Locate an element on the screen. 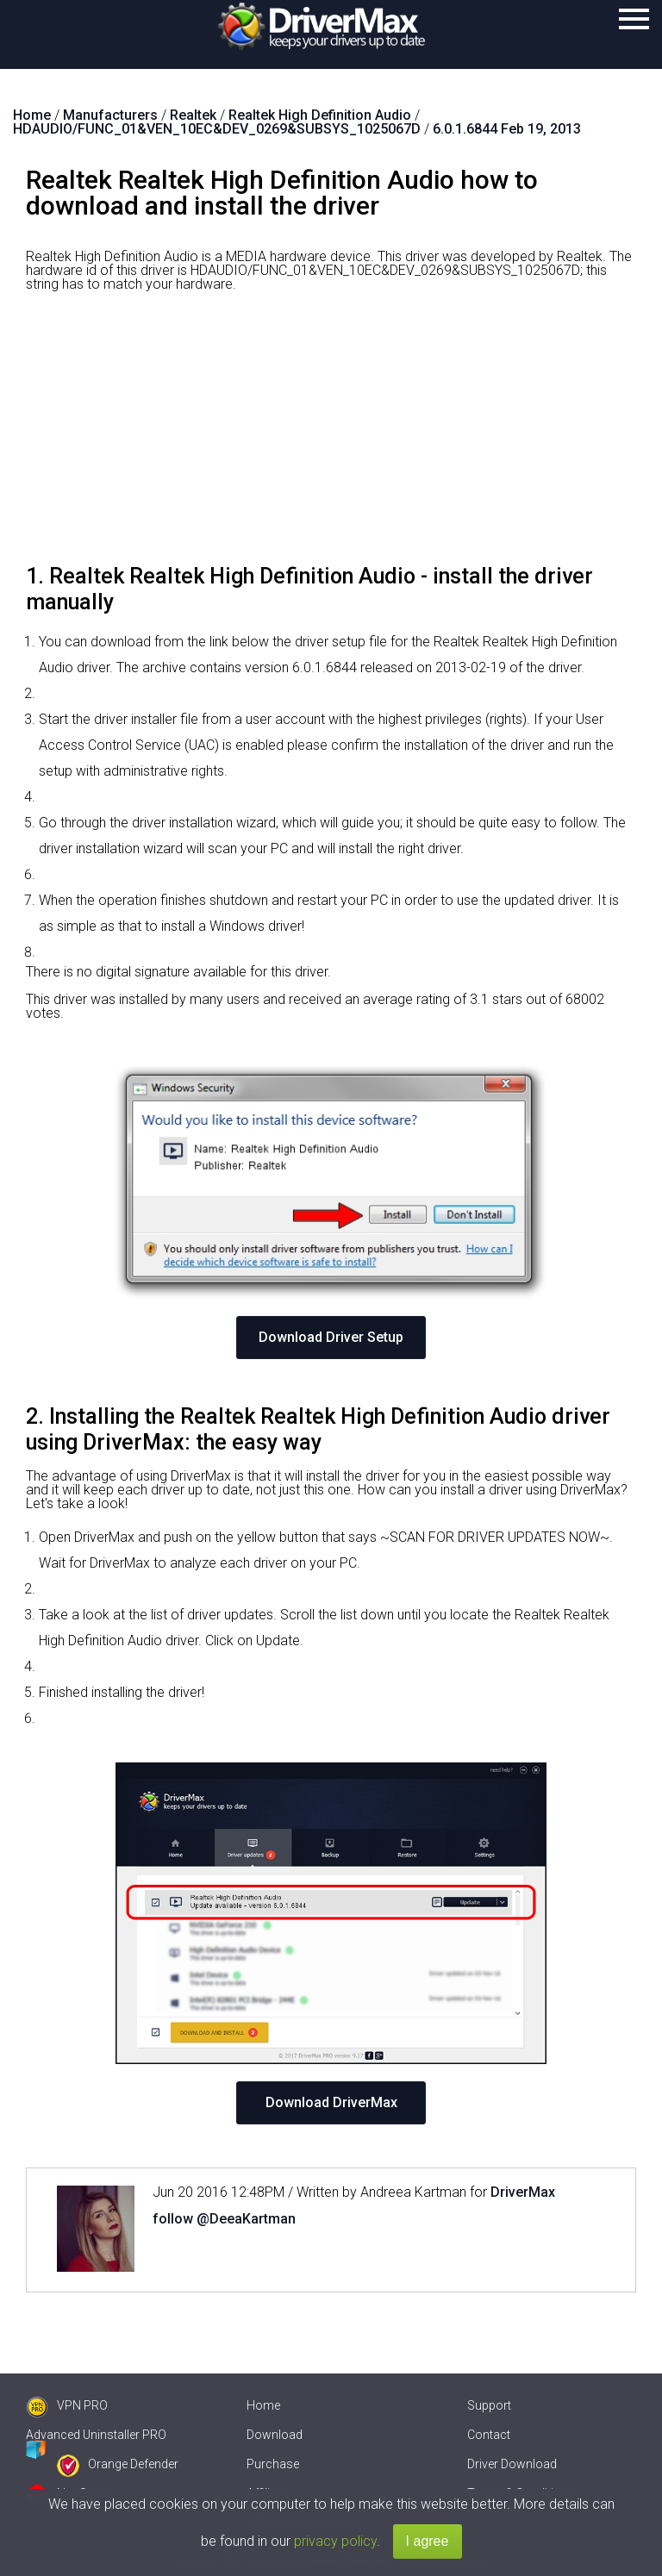 This screenshot has width=662, height=2576. Home is located at coordinates (263, 2405).